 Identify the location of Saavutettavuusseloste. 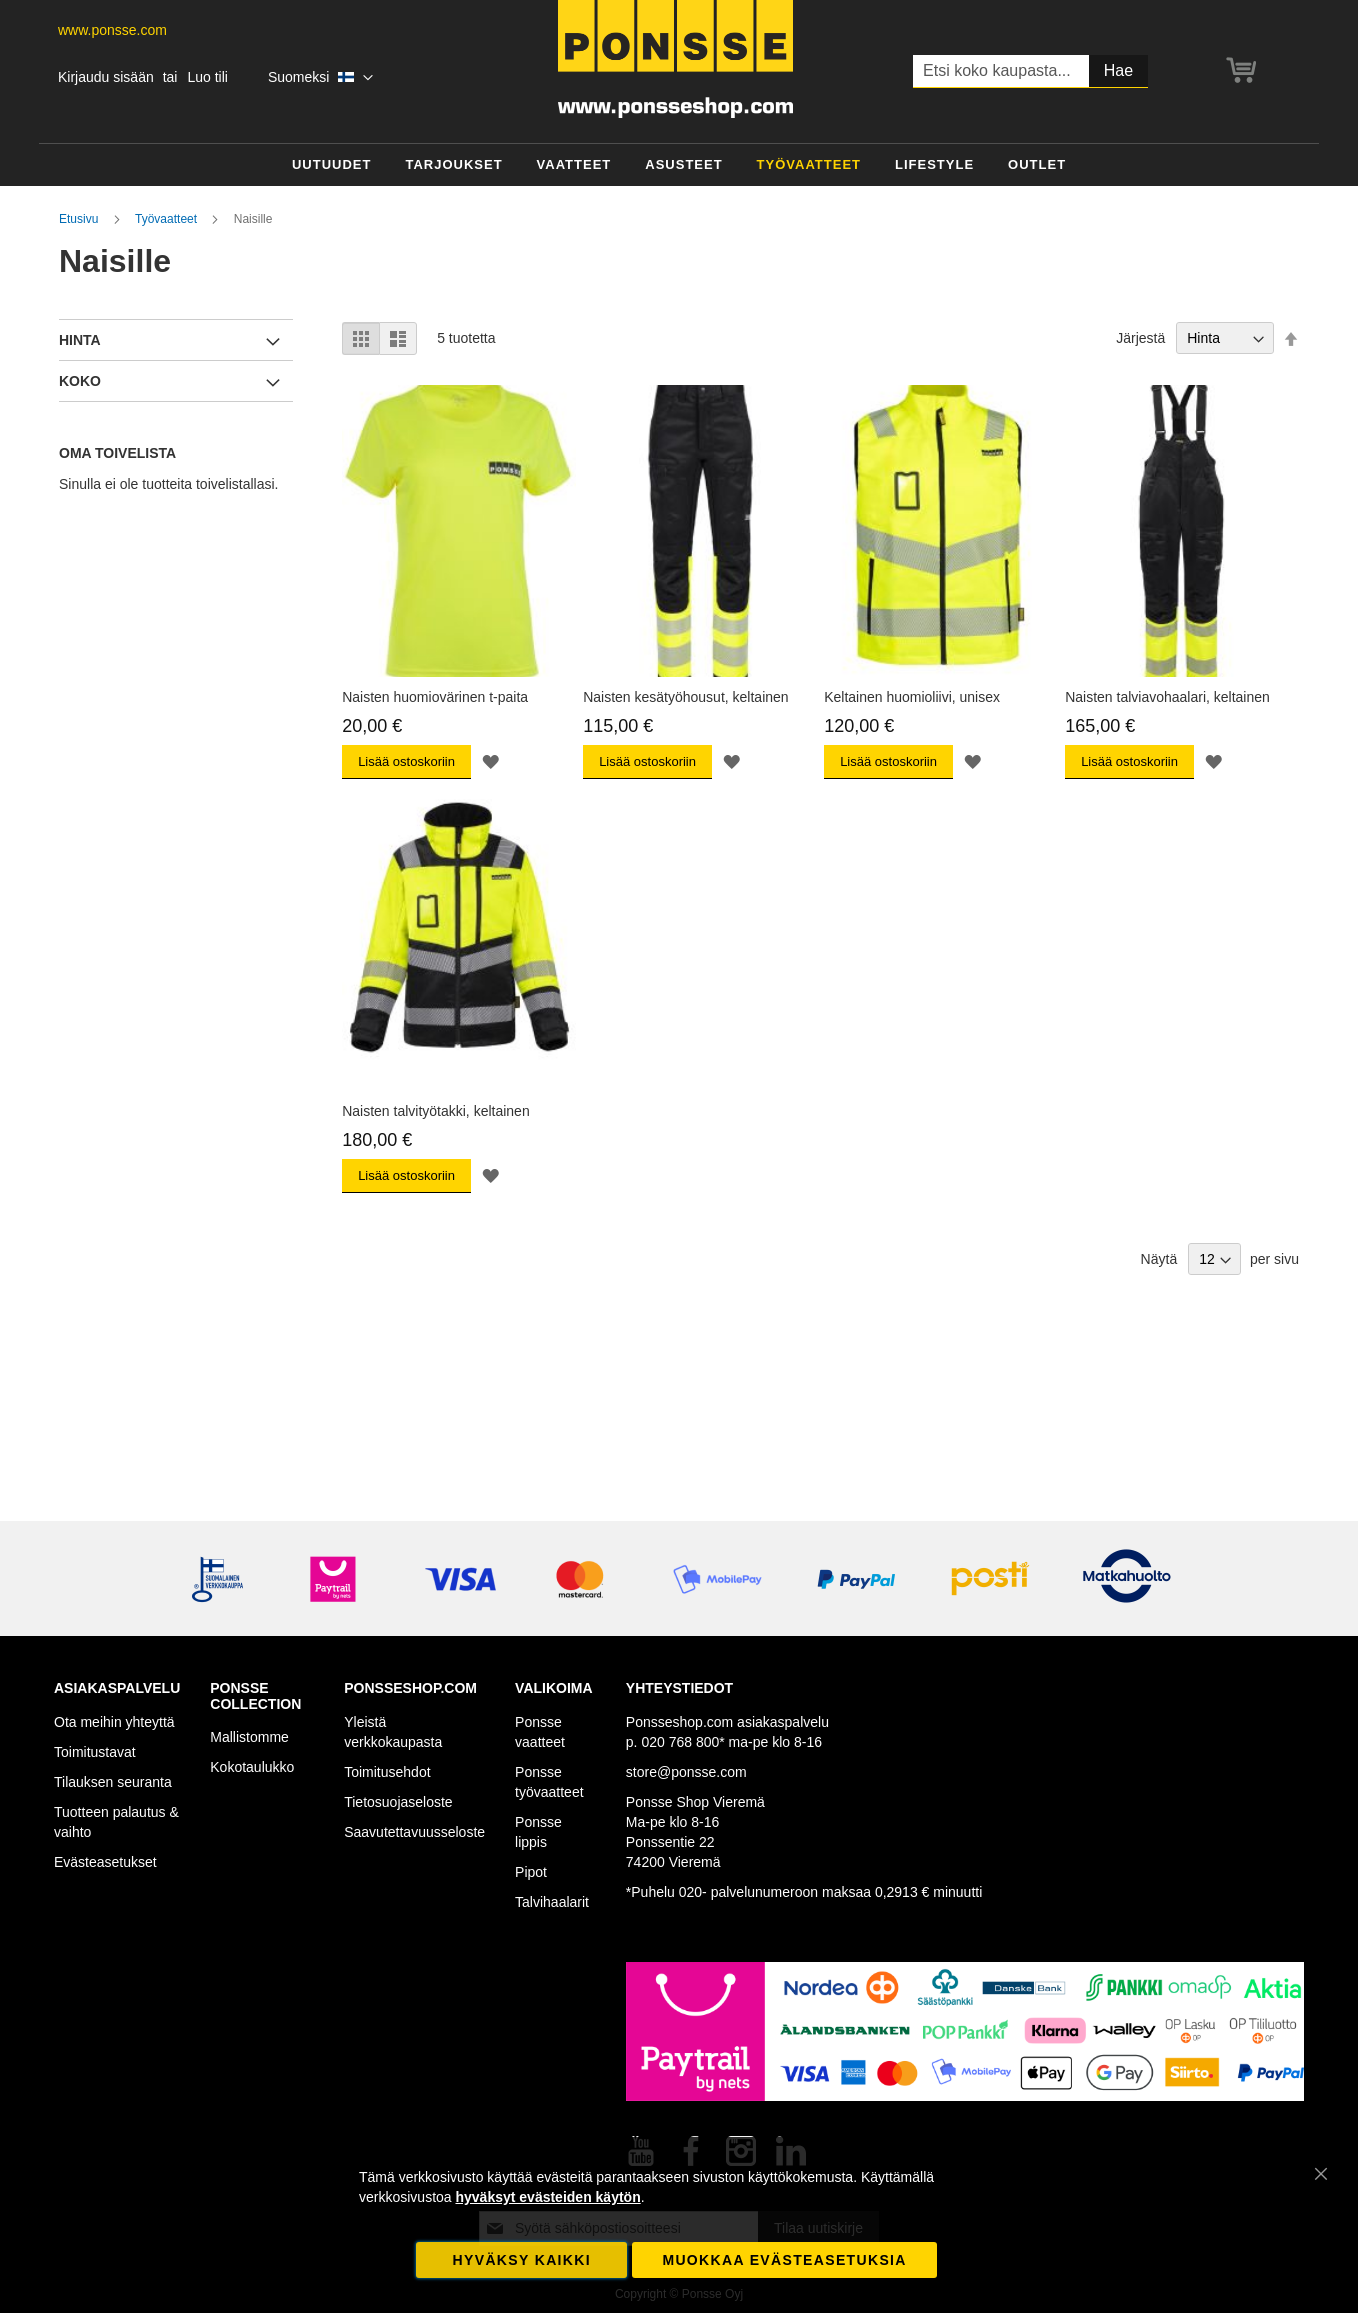
(414, 1832).